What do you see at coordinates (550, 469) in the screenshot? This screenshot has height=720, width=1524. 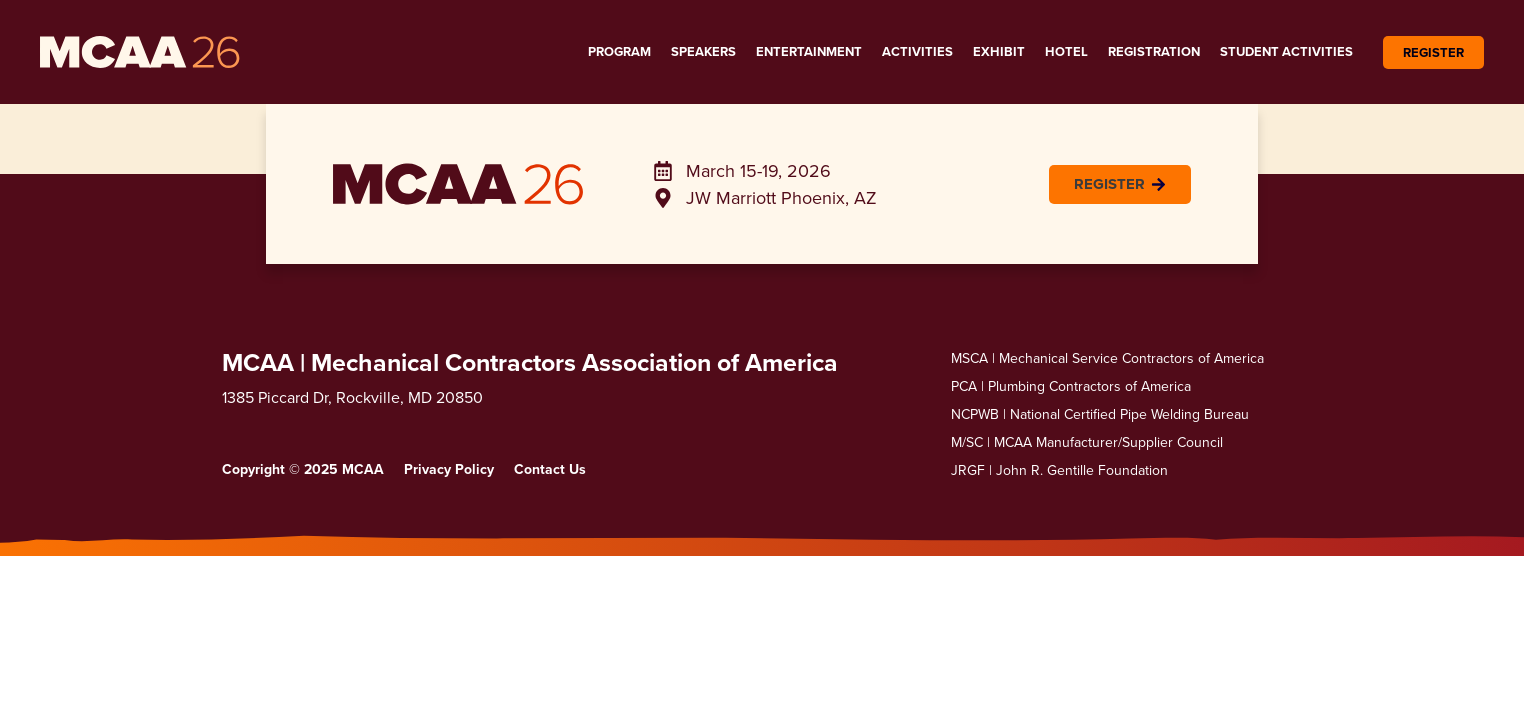 I see `Contact Us` at bounding box center [550, 469].